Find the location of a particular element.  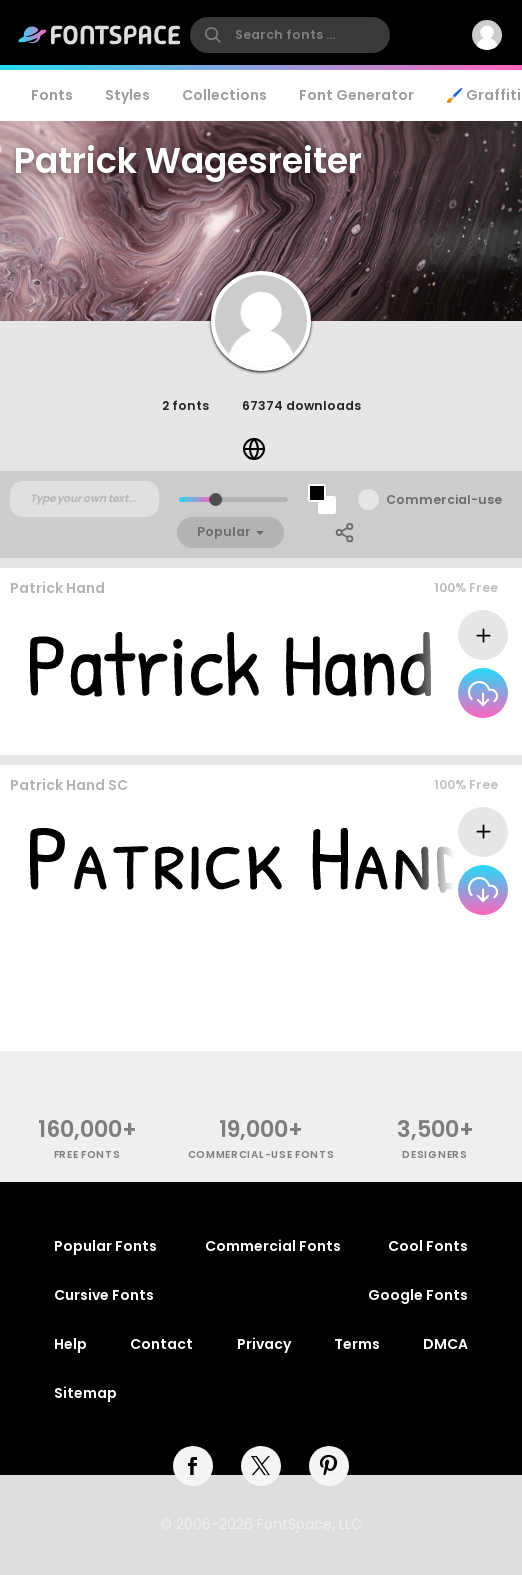

Patrick Hand is located at coordinates (57, 588).